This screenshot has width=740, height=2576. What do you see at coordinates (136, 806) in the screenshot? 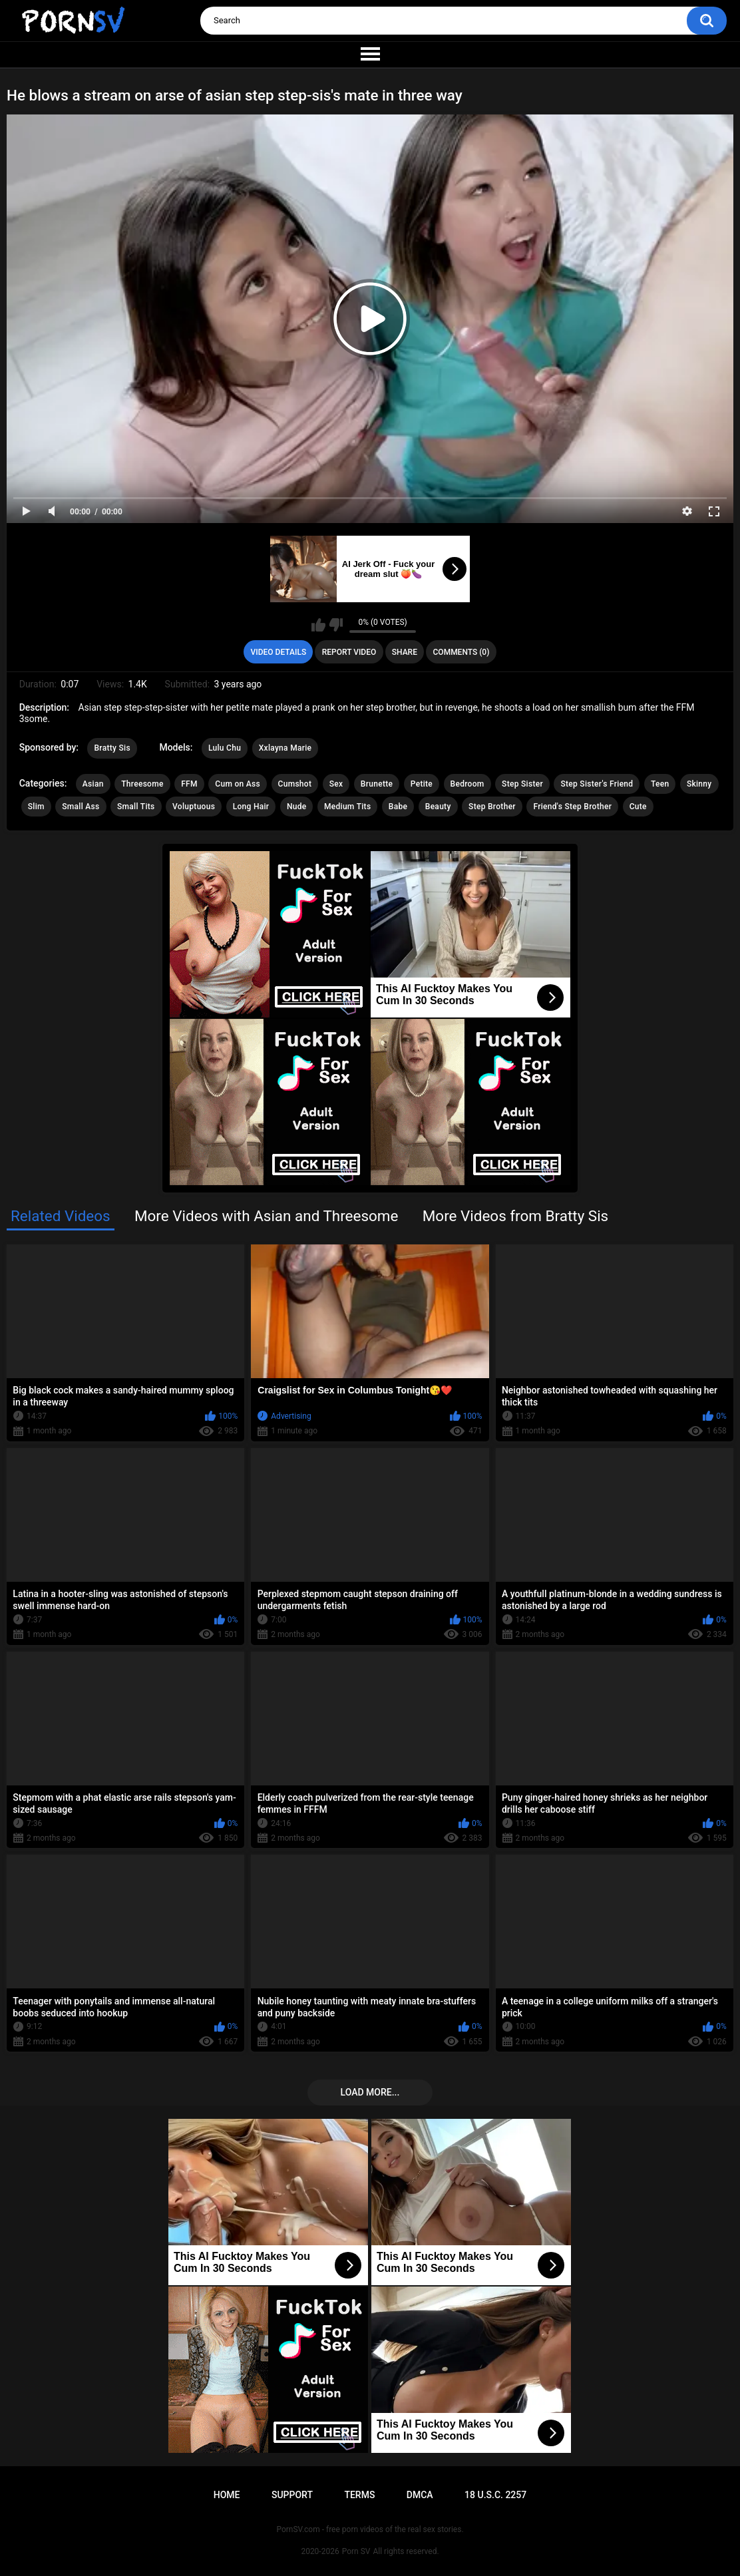
I see `Small Tits` at bounding box center [136, 806].